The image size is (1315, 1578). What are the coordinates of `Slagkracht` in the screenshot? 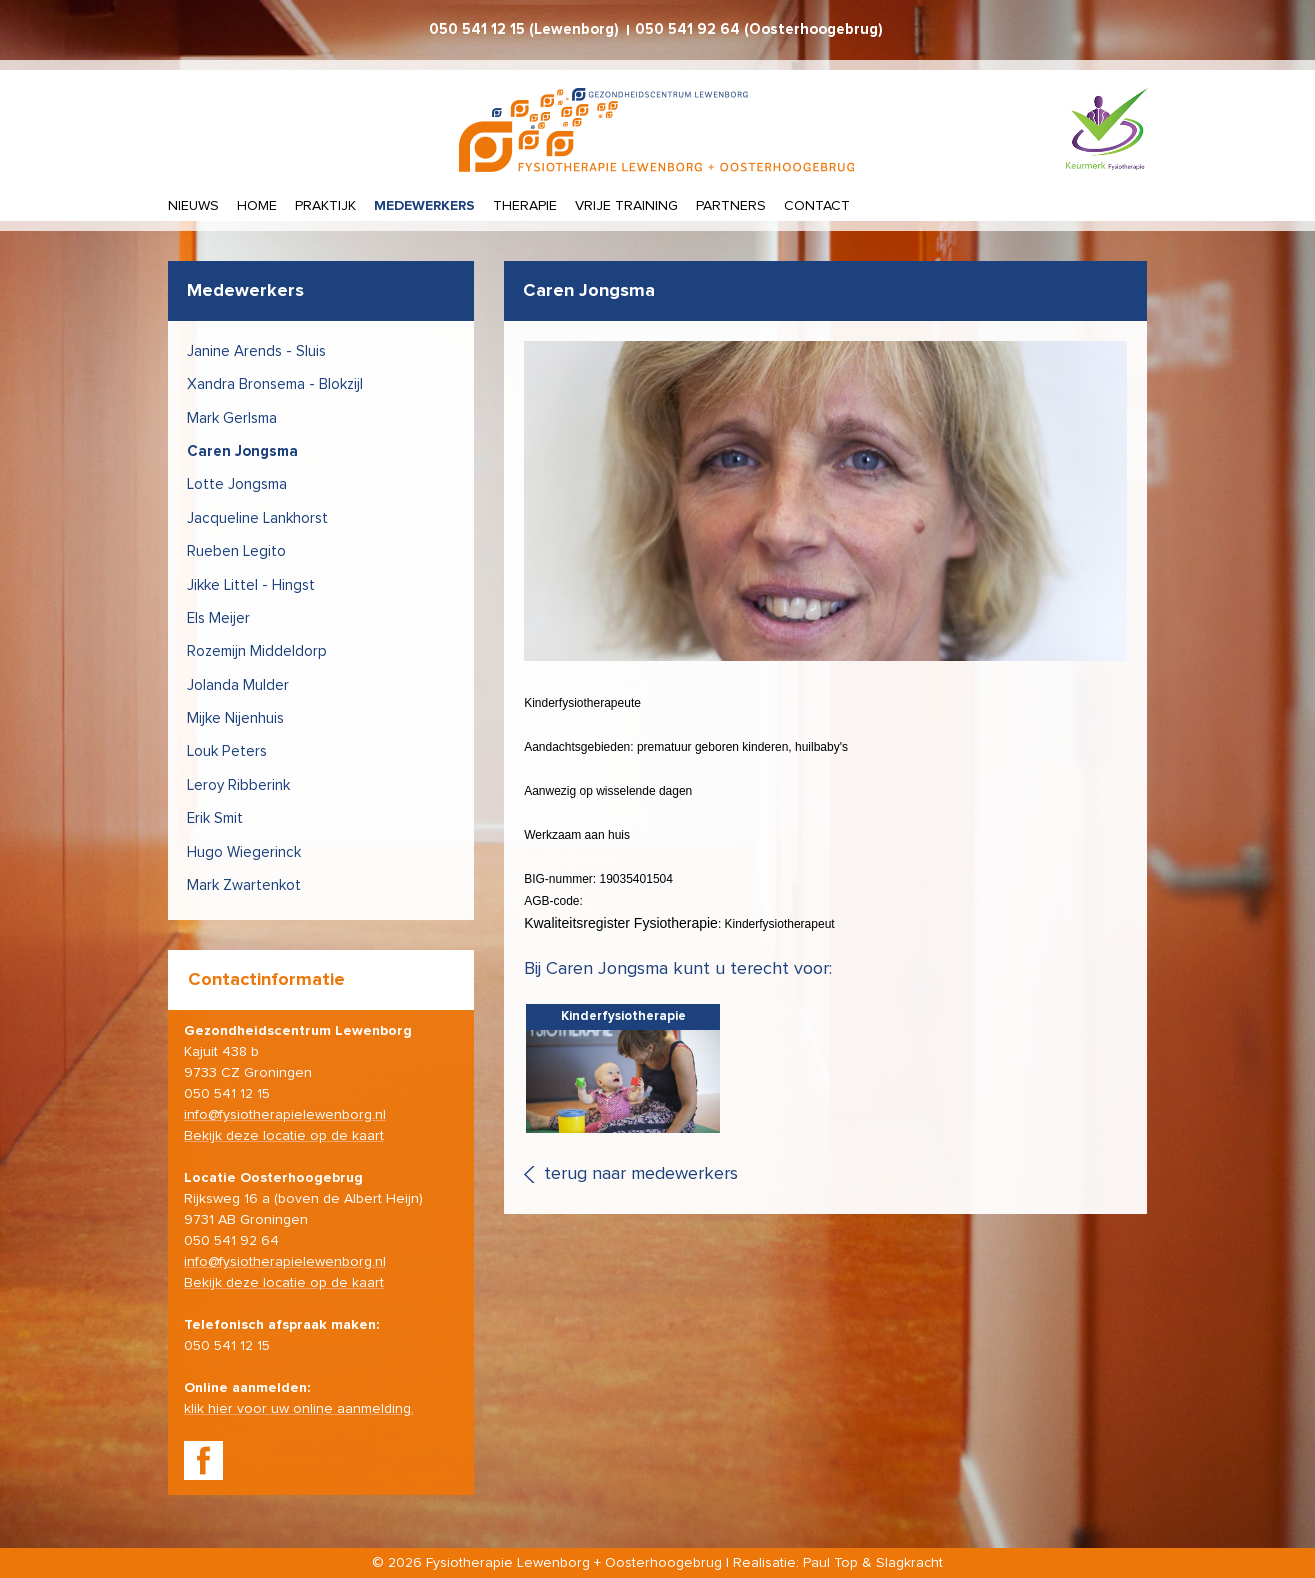 It's located at (909, 1563).